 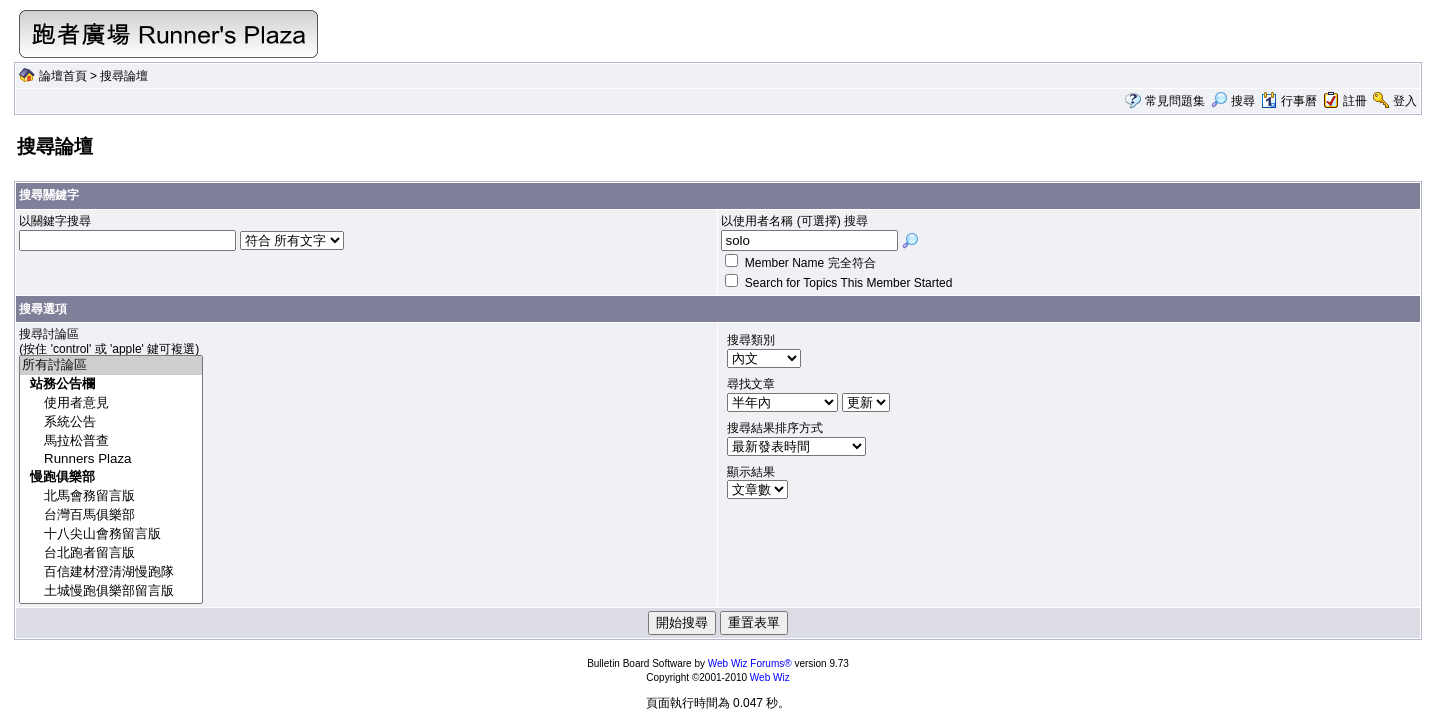 What do you see at coordinates (1405, 101) in the screenshot?
I see `登入` at bounding box center [1405, 101].